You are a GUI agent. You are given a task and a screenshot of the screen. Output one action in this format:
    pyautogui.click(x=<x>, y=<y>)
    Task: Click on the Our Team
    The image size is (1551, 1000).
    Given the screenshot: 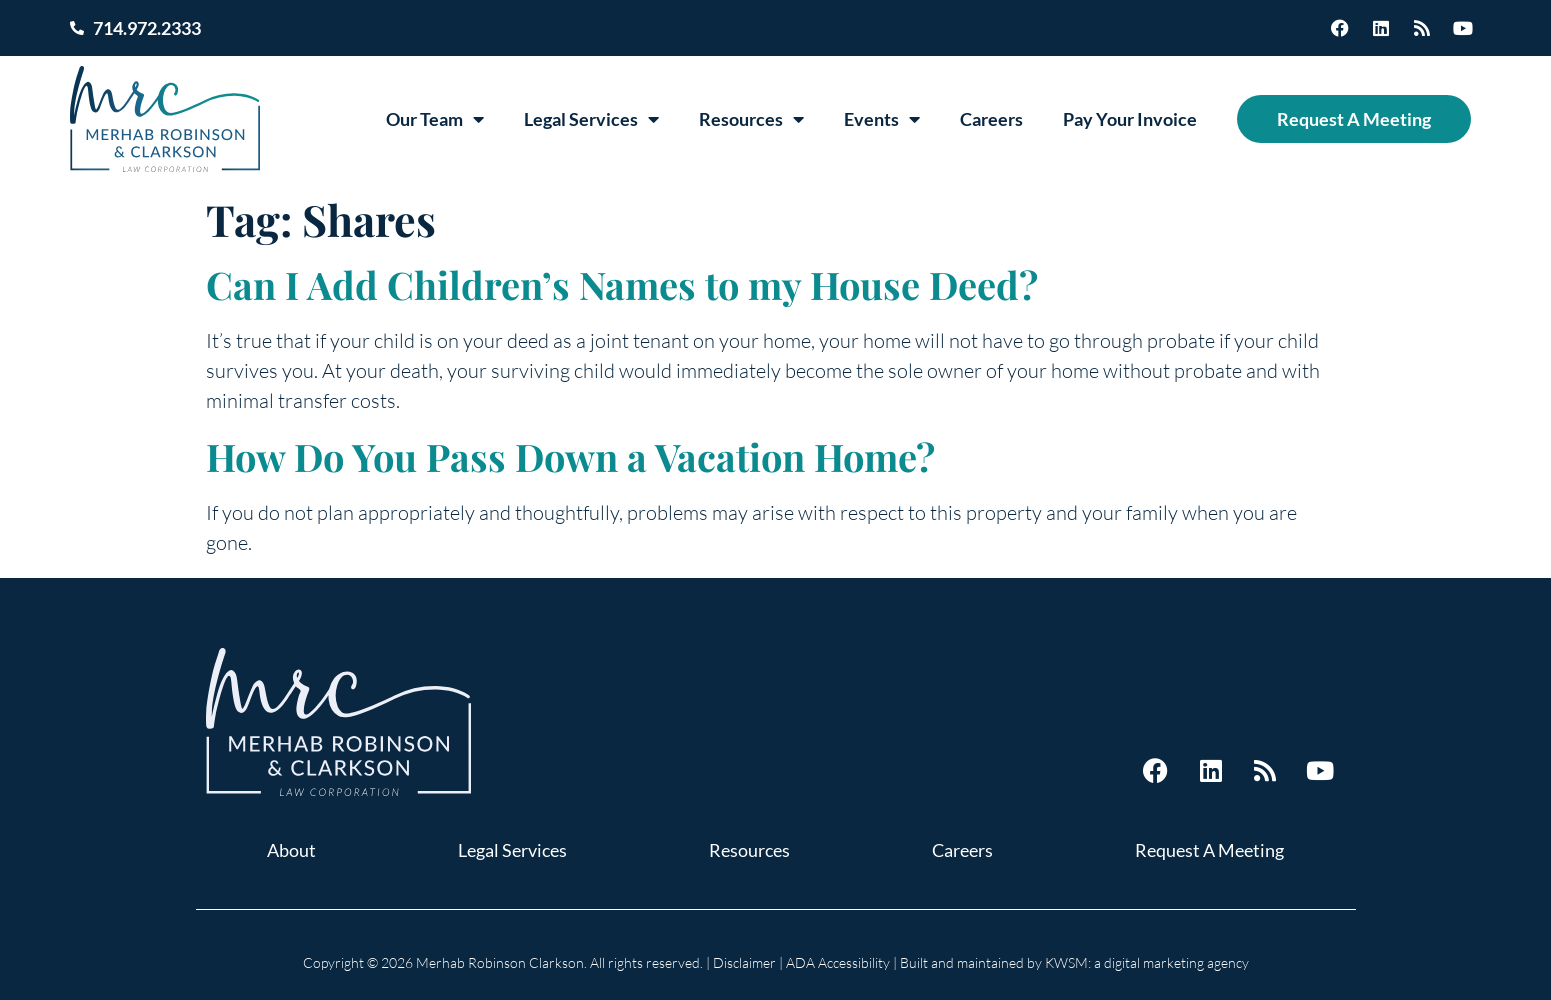 What is the action you would take?
    pyautogui.click(x=435, y=119)
    